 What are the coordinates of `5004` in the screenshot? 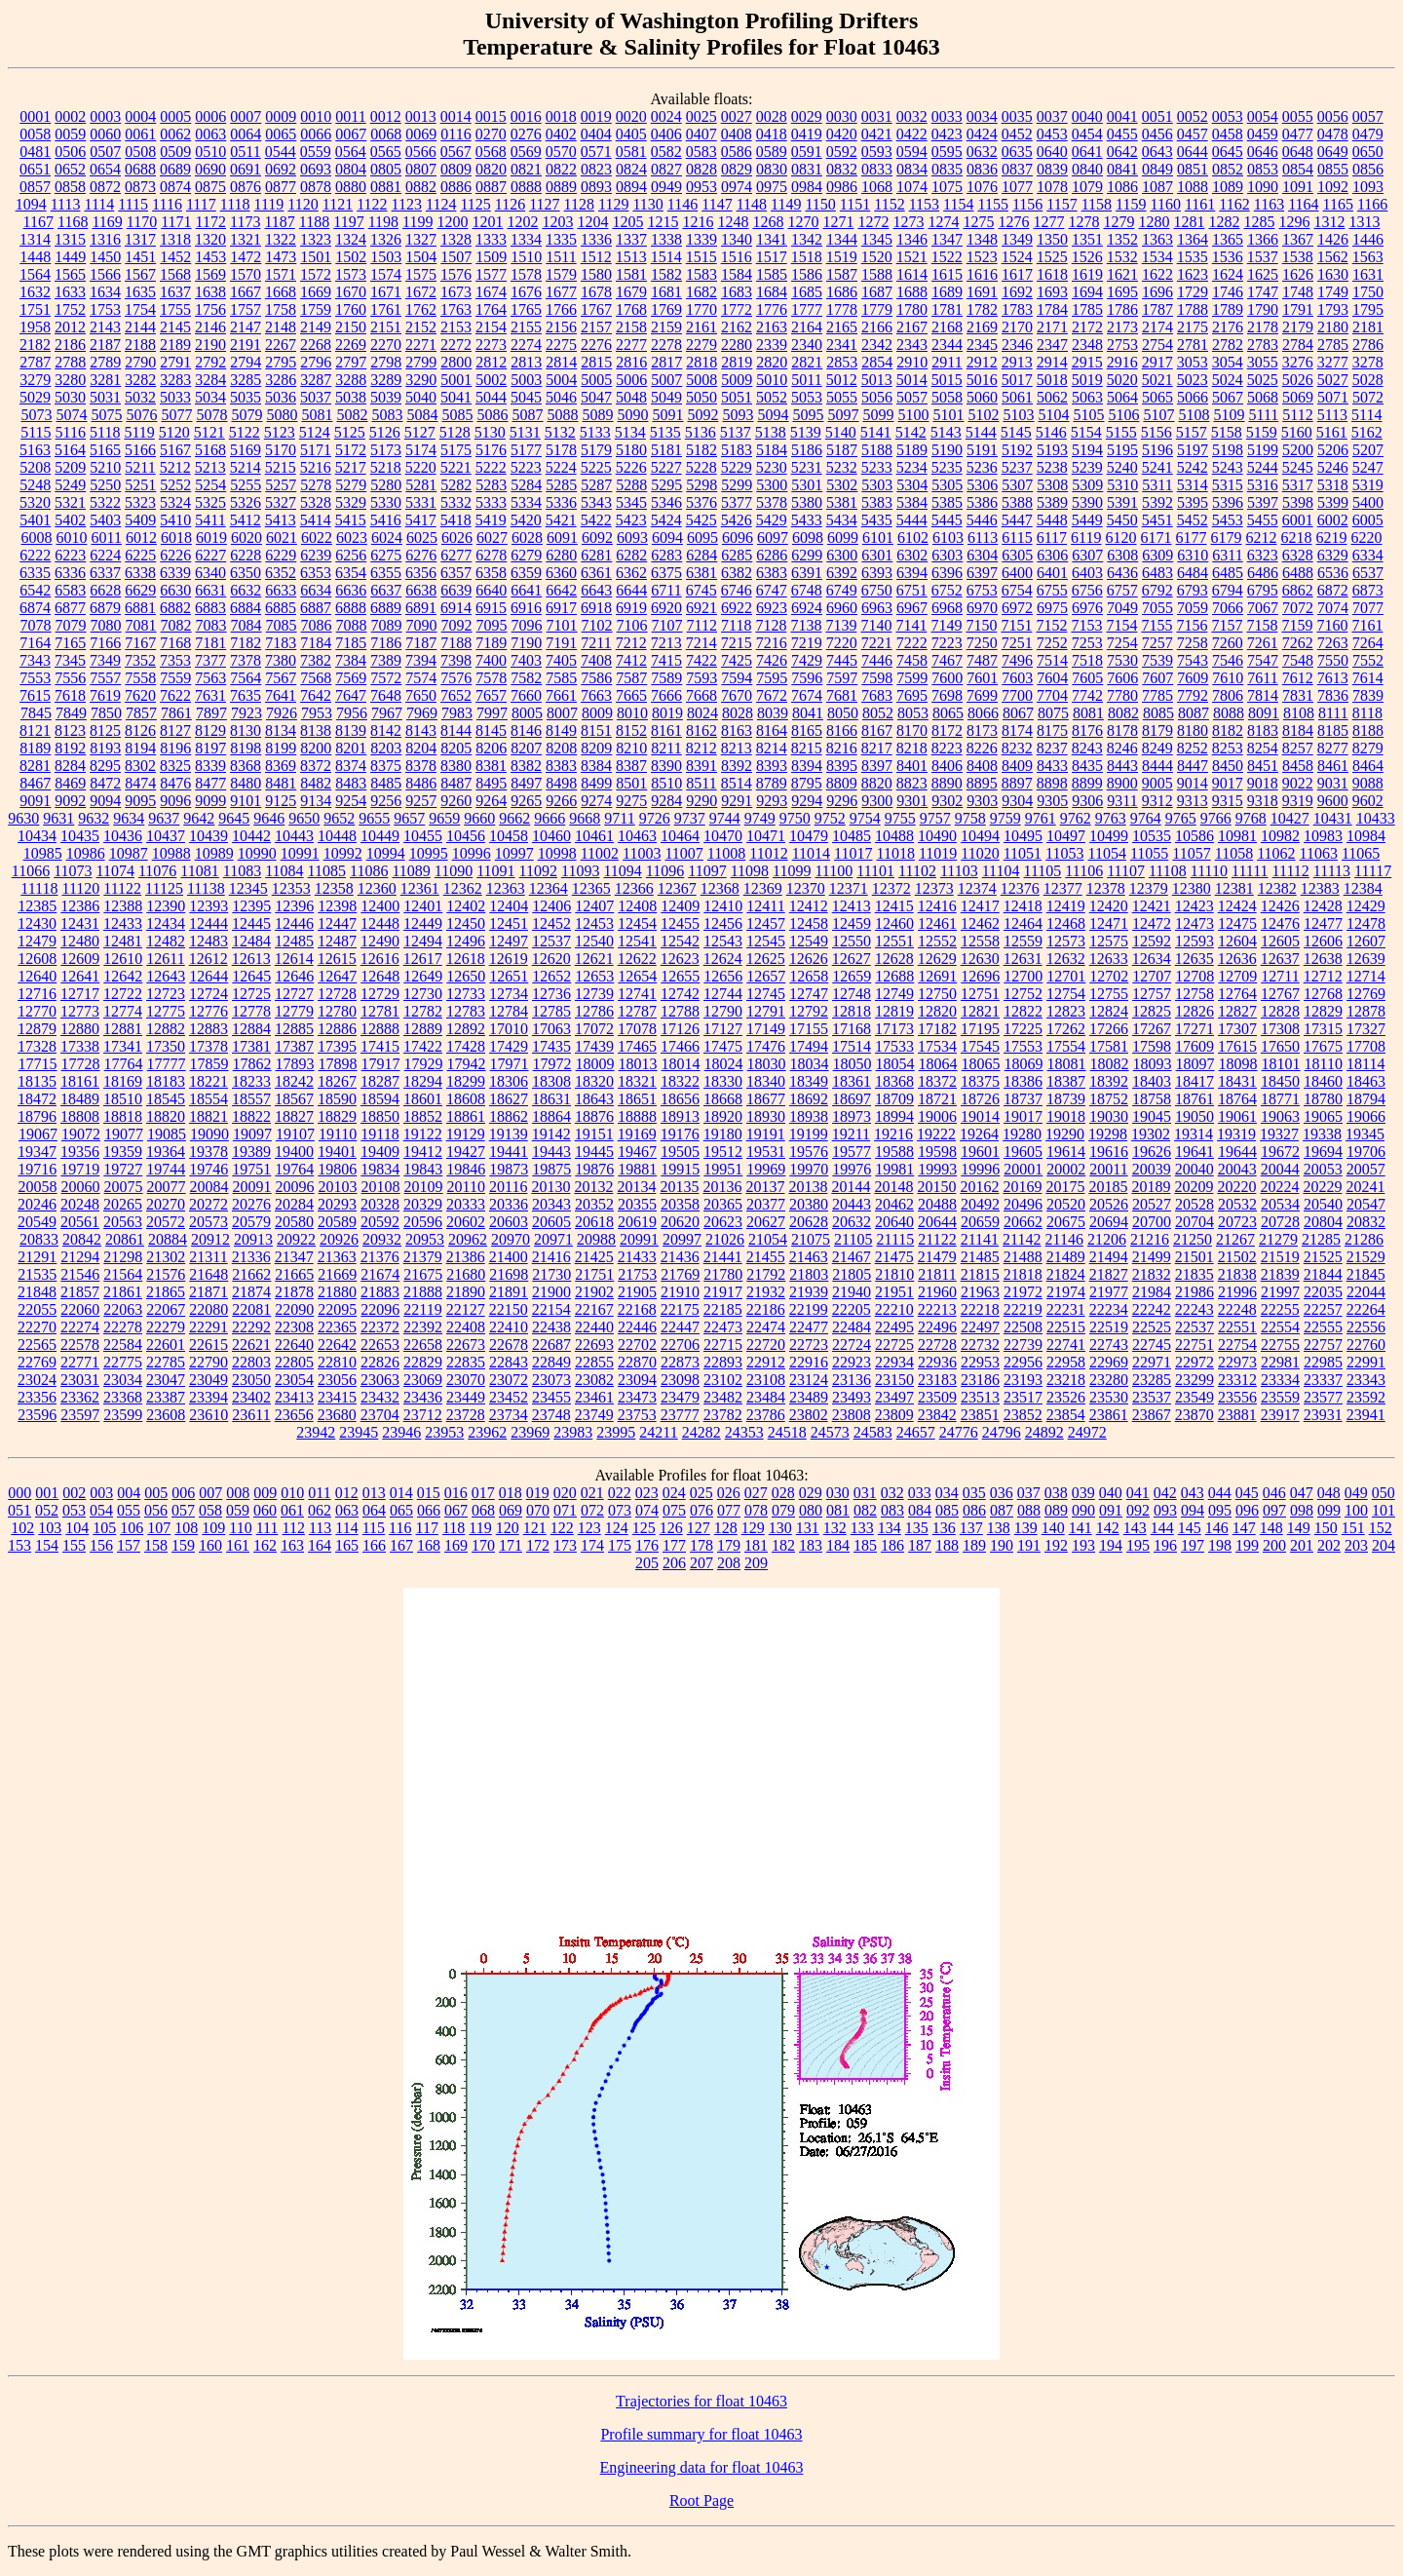 It's located at (561, 379).